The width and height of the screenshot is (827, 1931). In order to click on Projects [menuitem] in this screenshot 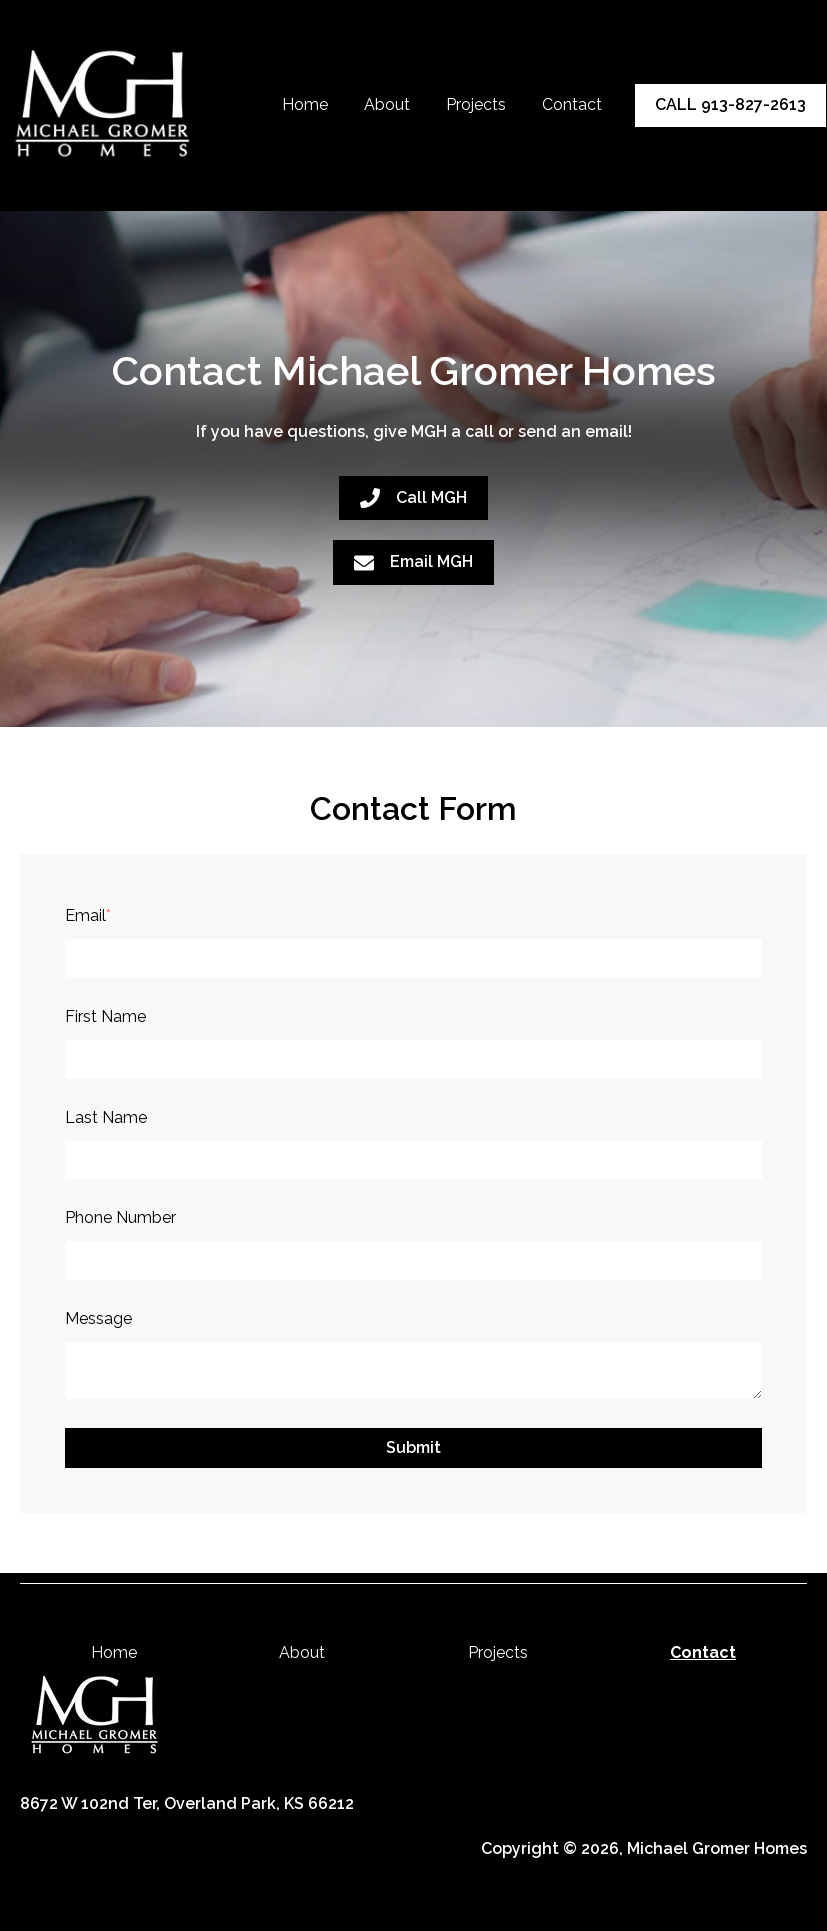, I will do `click(498, 1652)`.